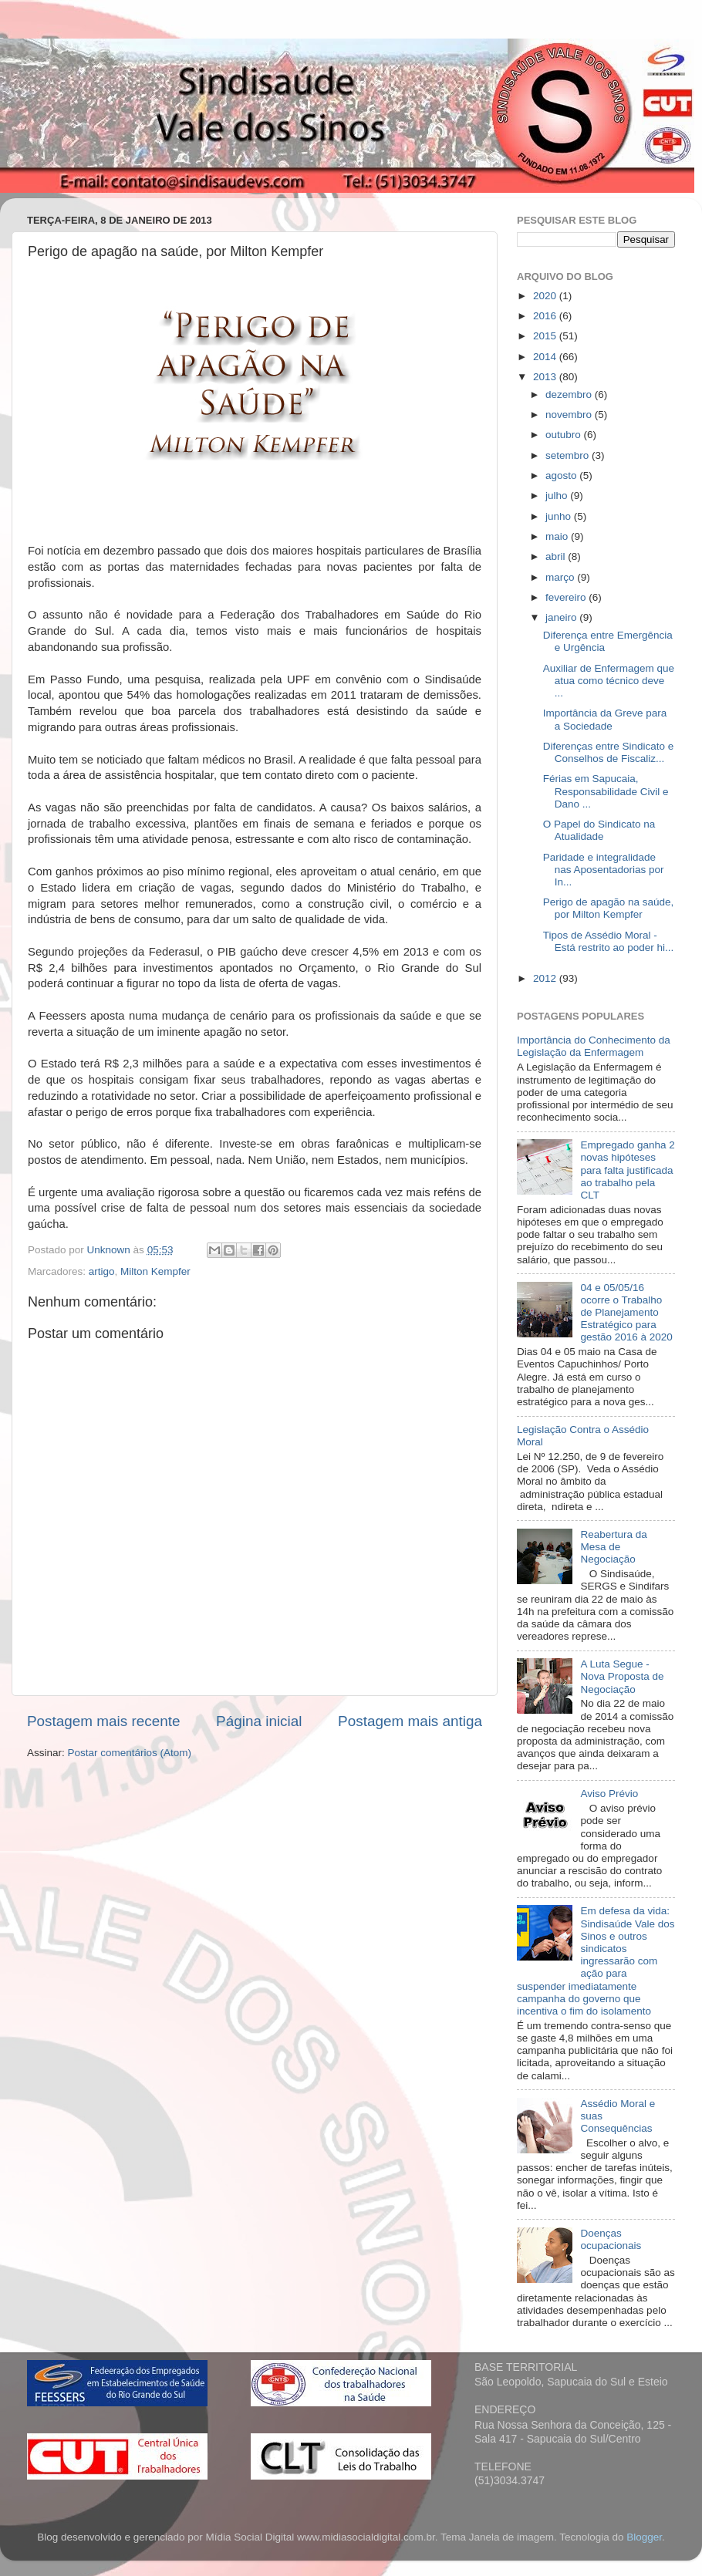  Describe the element at coordinates (130, 1752) in the screenshot. I see `Postar comentários (Atom)` at that location.